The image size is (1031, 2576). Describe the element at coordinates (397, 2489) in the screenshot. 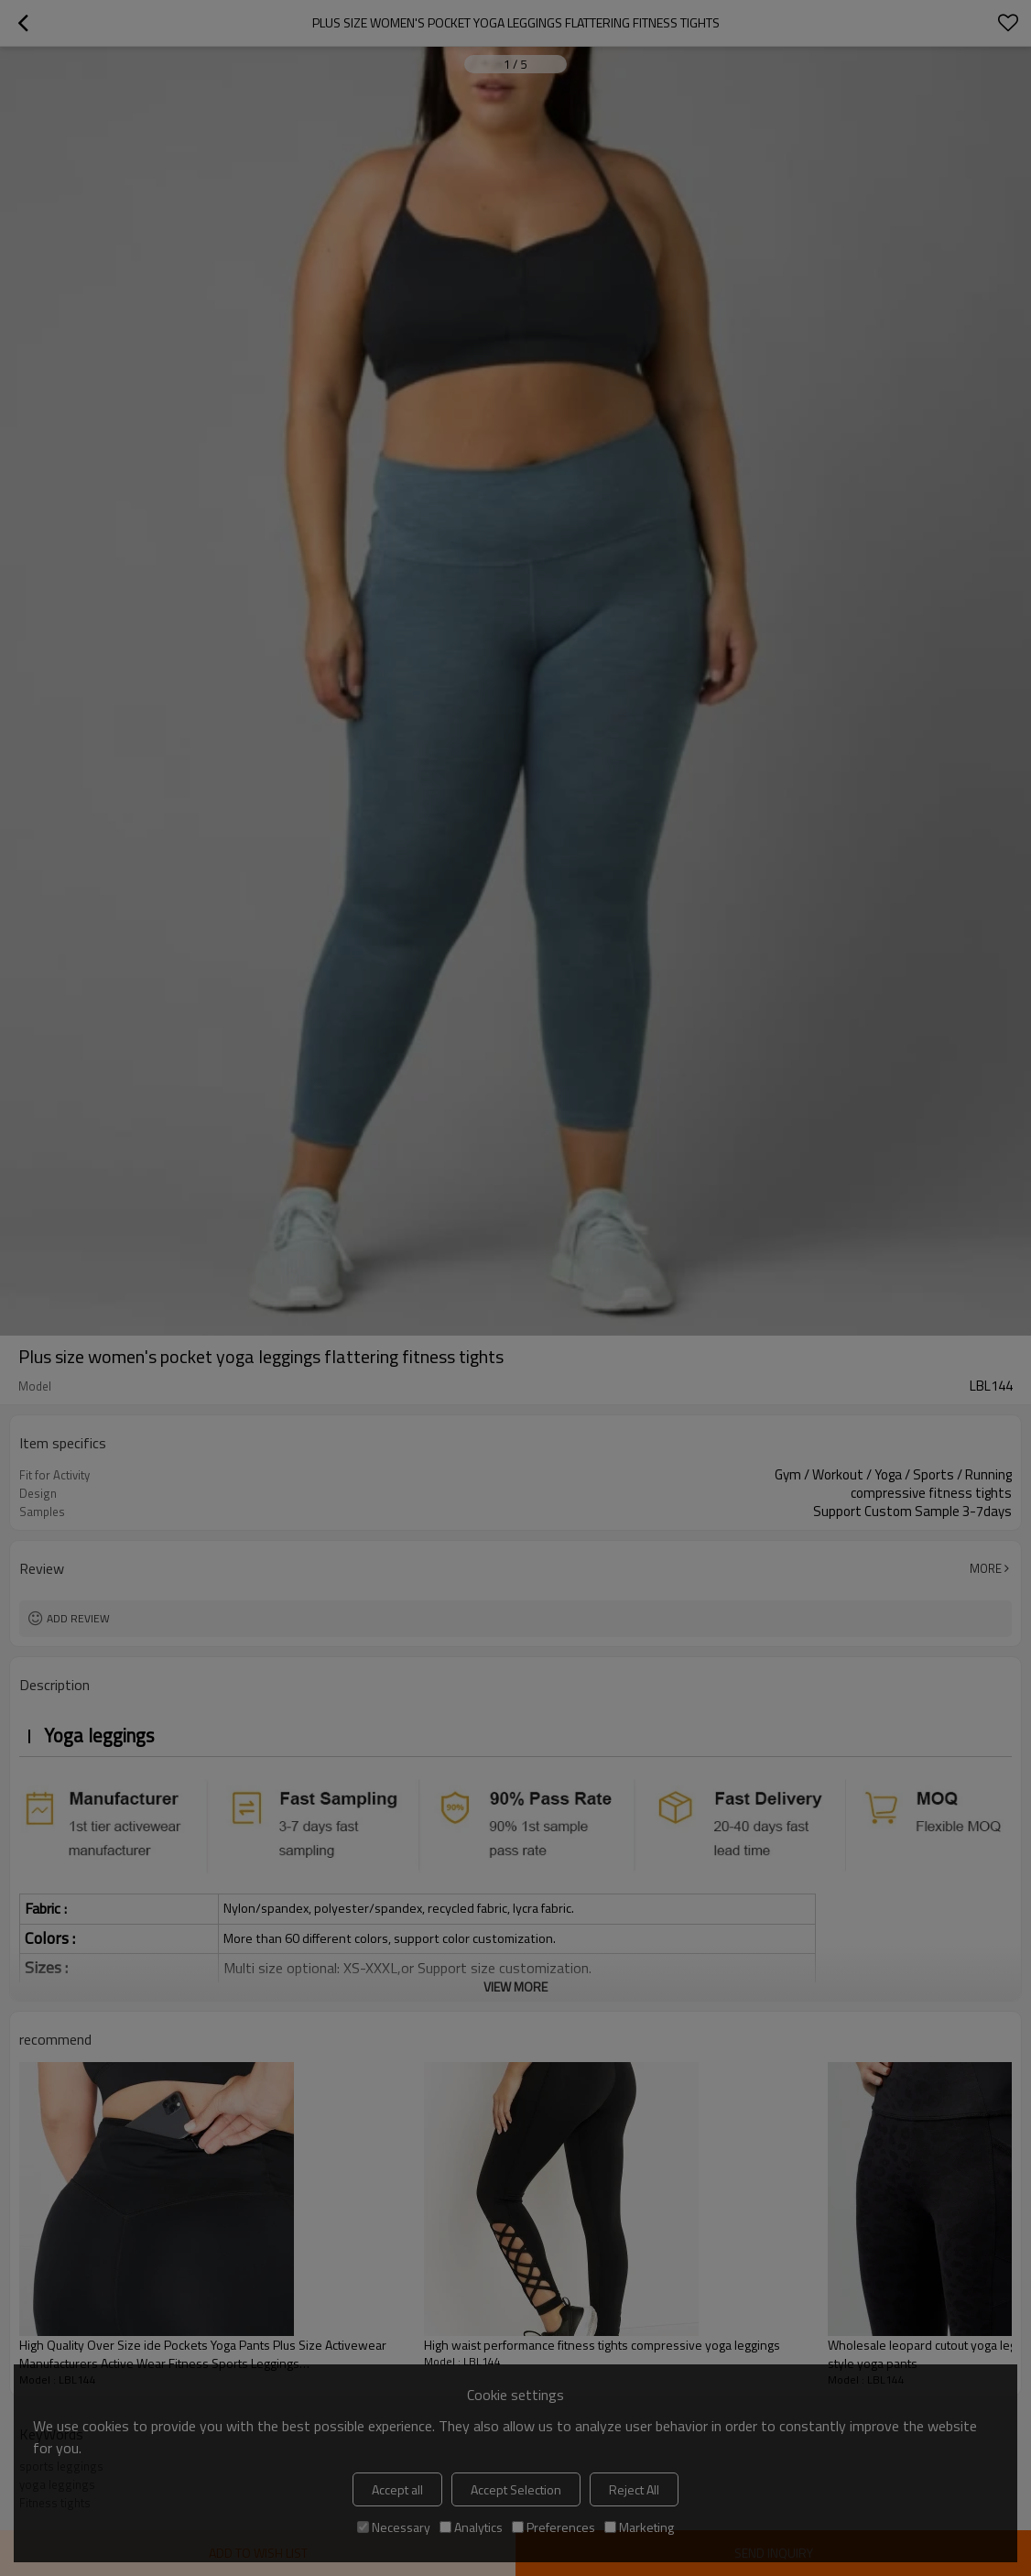

I see `Accept all` at that location.